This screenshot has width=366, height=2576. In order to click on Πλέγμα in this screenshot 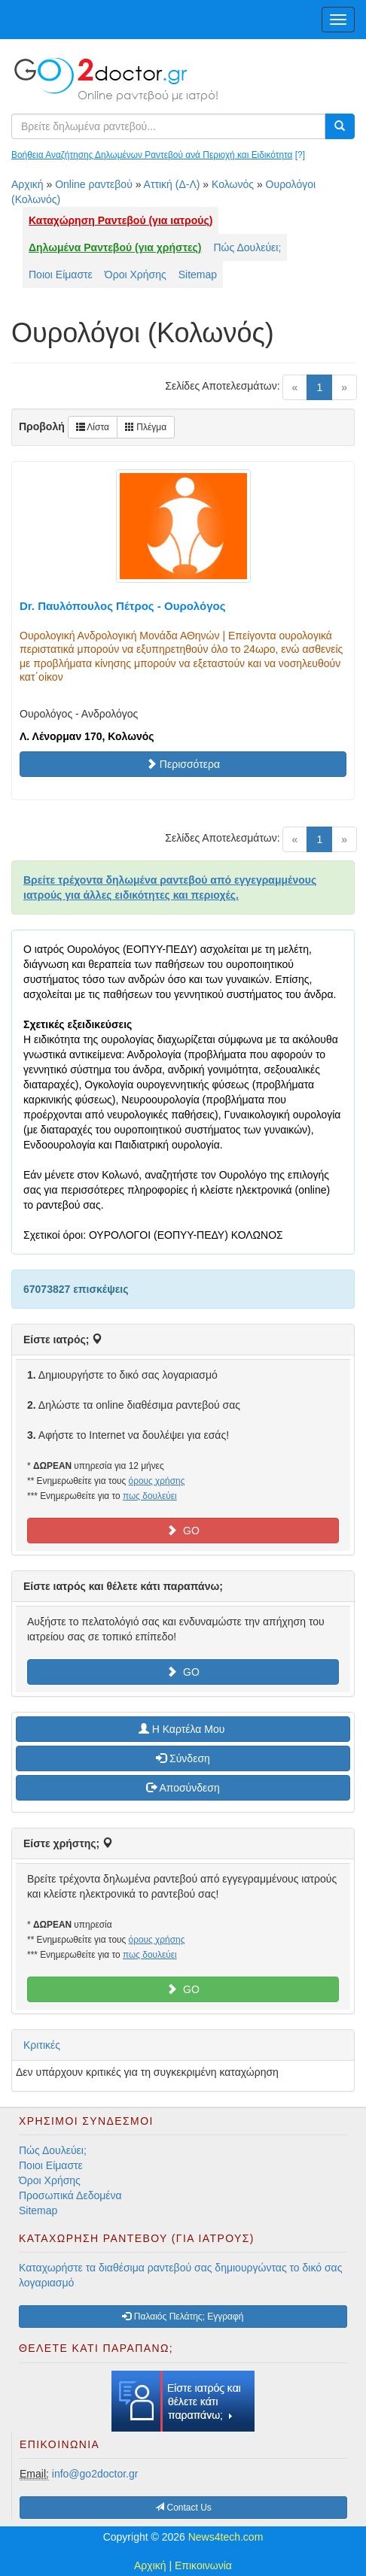, I will do `click(145, 427)`.